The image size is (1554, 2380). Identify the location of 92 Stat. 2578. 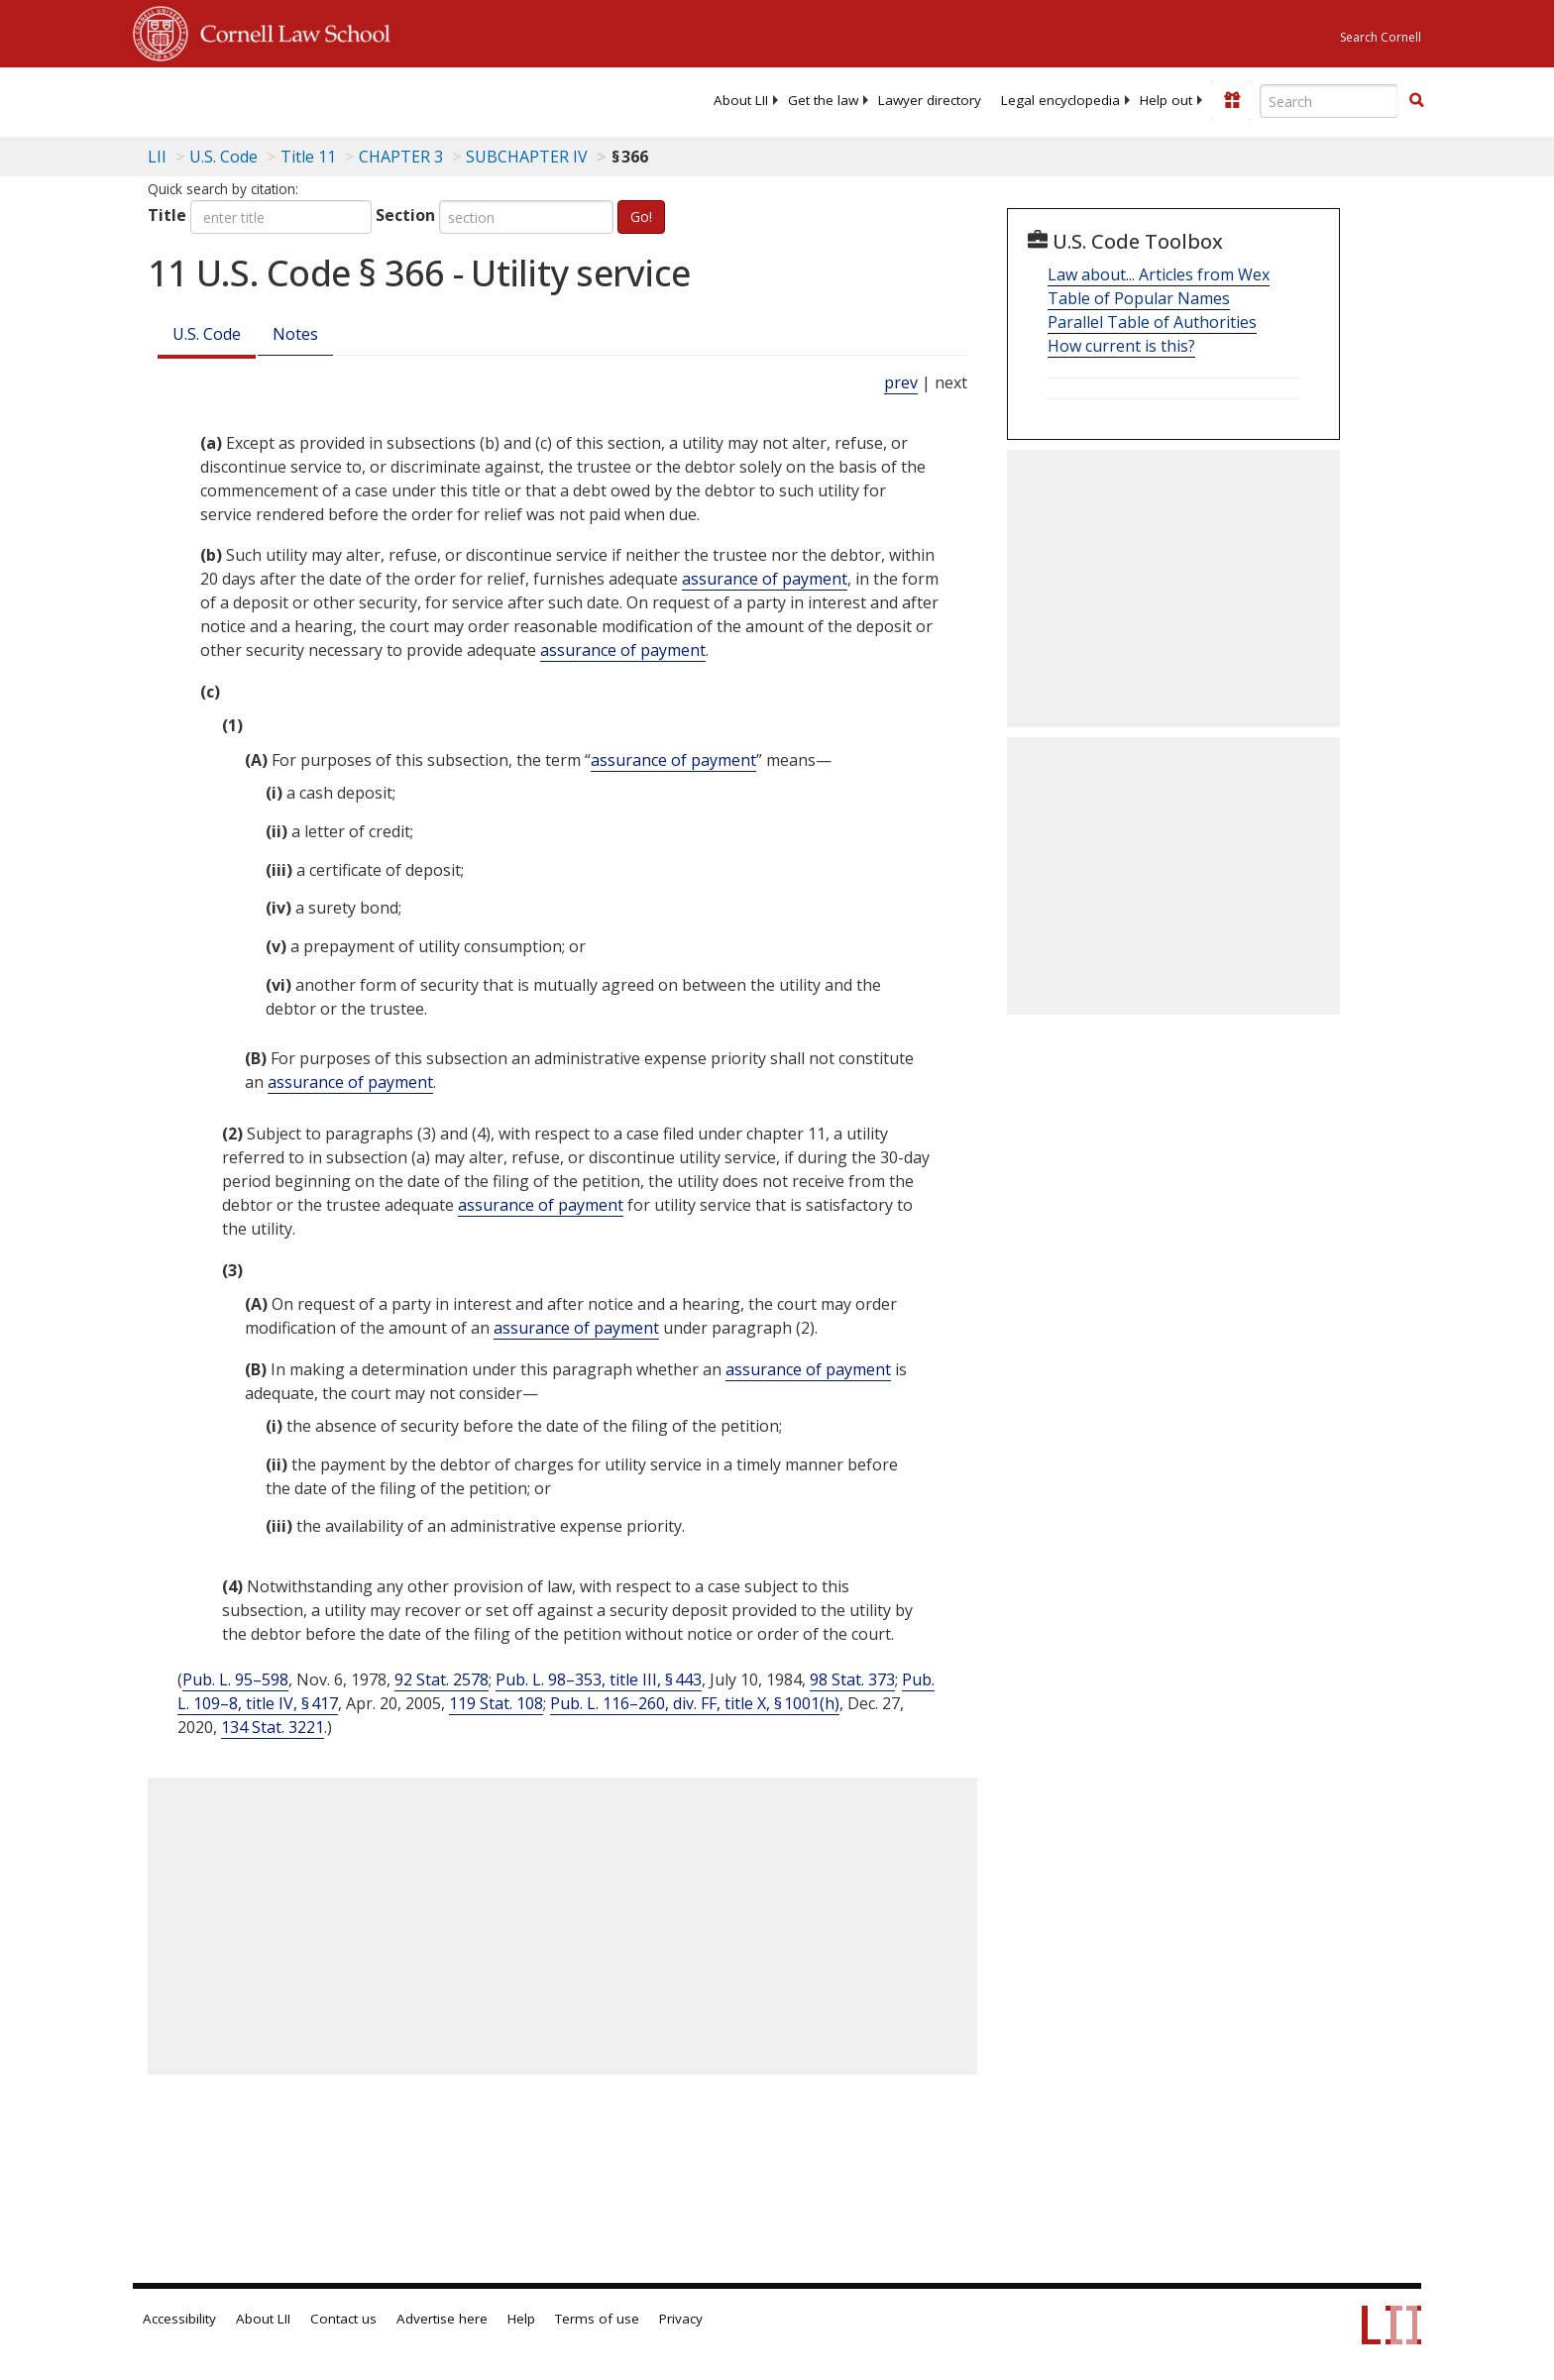
(441, 1679).